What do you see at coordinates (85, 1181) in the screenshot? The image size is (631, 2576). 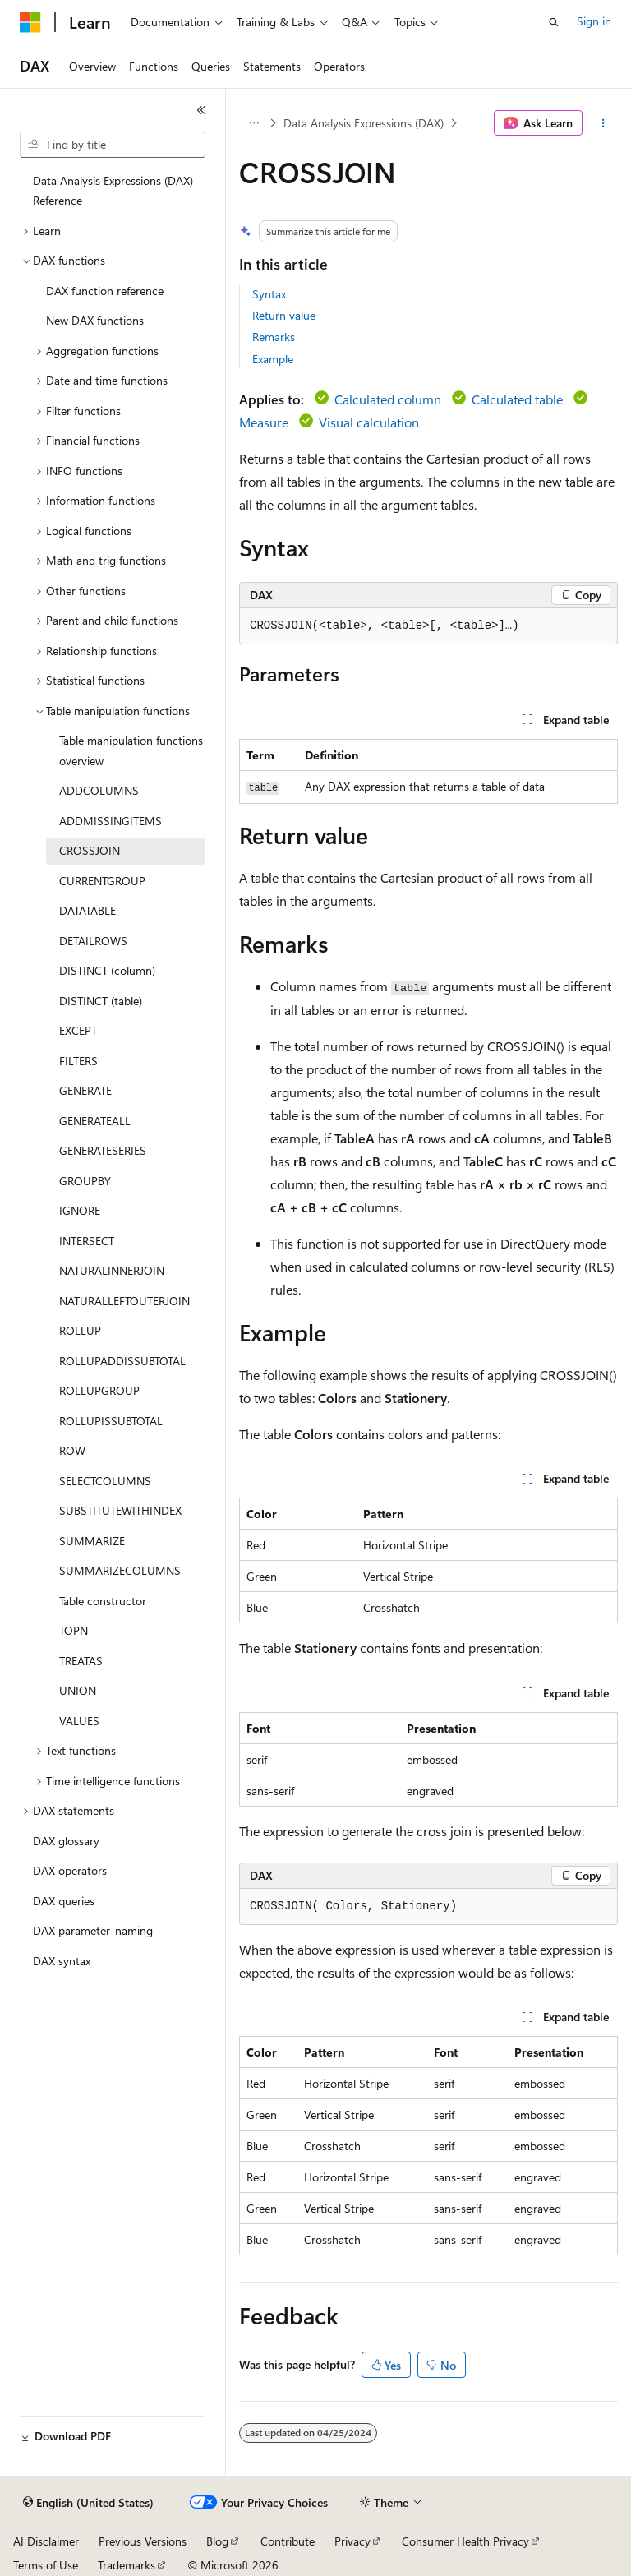 I see `GROUPBY [treeitem]` at bounding box center [85, 1181].